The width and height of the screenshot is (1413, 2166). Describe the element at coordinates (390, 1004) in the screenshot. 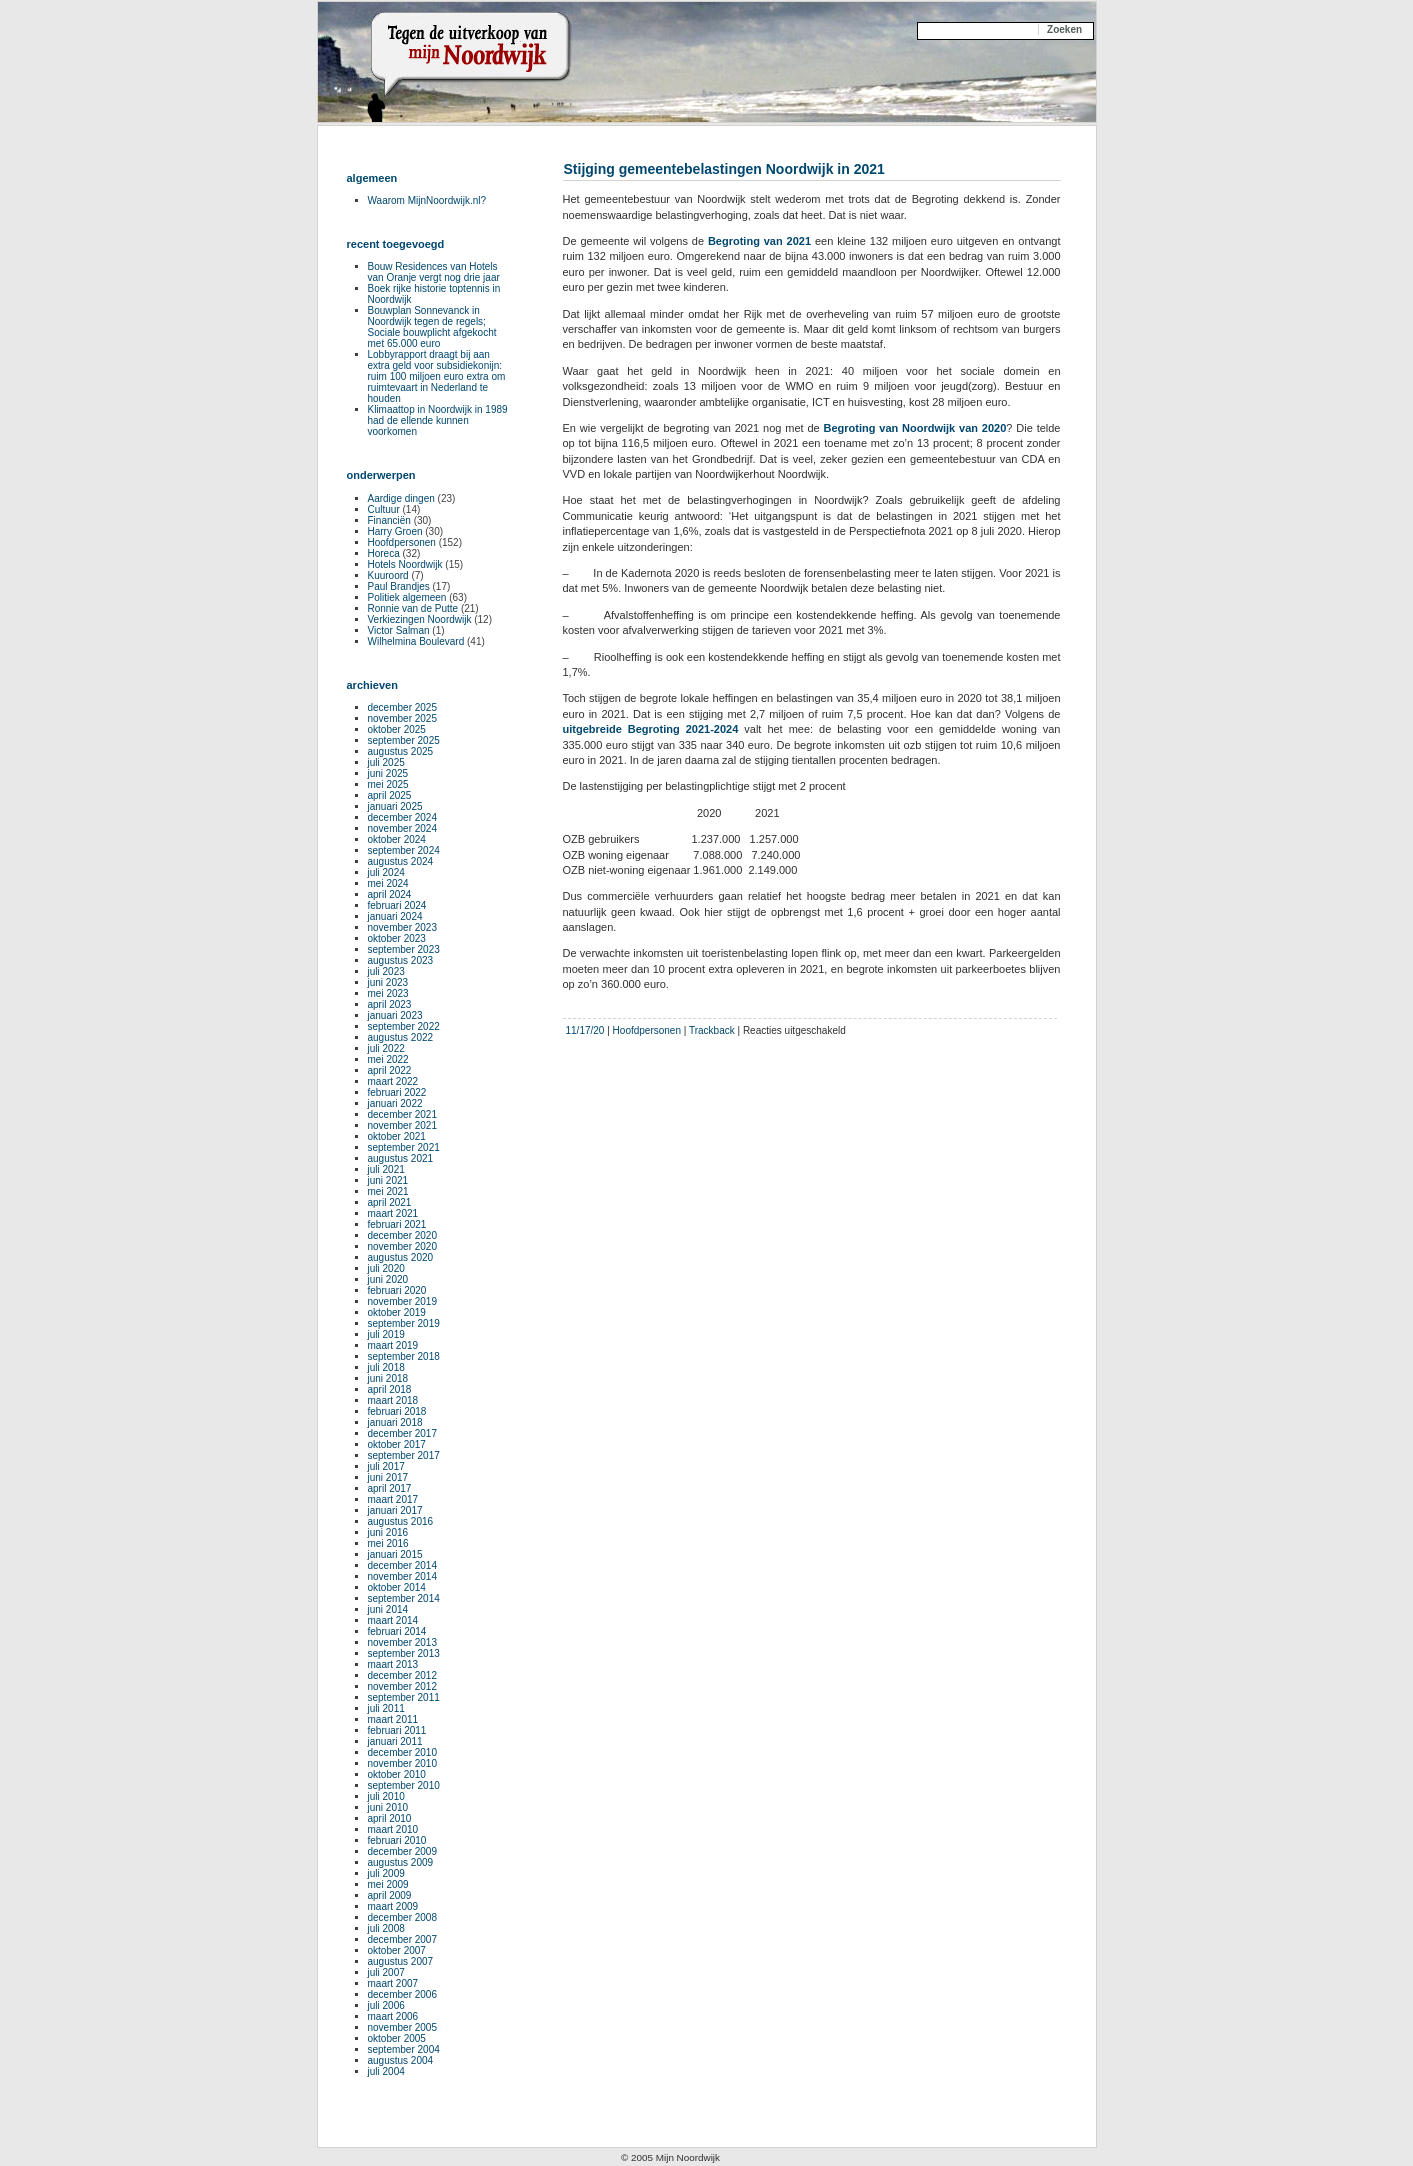

I see `april 2023` at that location.